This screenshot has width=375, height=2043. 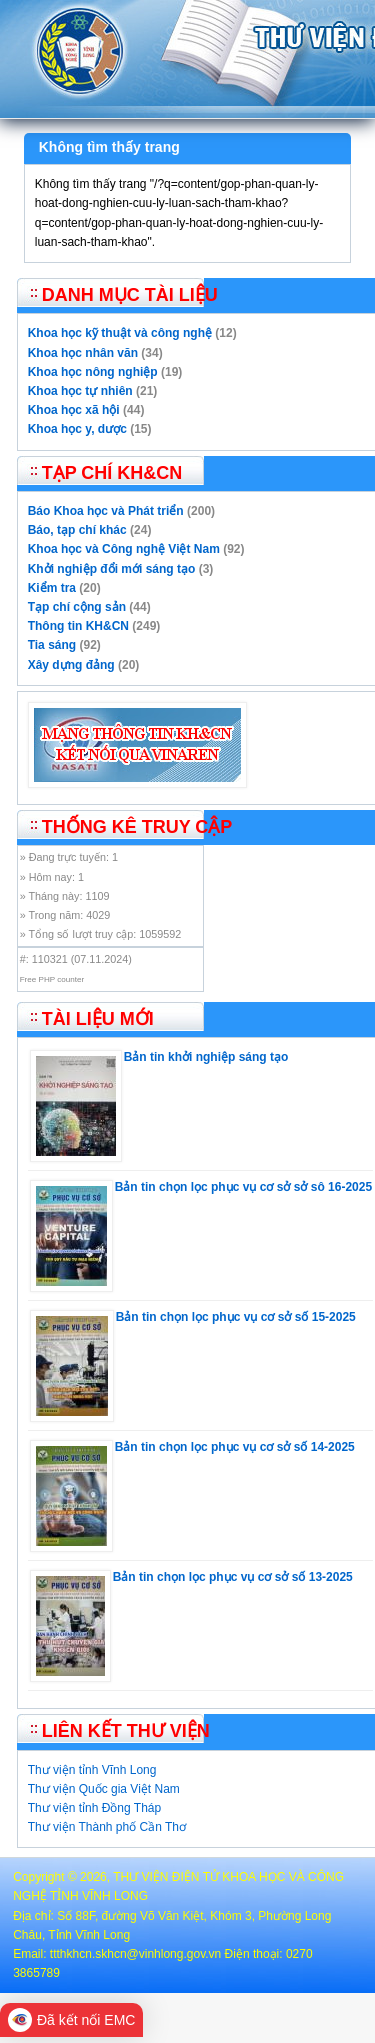 What do you see at coordinates (243, 1187) in the screenshot?
I see `Bản tin chọn lọc phục vụ cơ sở sở sô 16-2025` at bounding box center [243, 1187].